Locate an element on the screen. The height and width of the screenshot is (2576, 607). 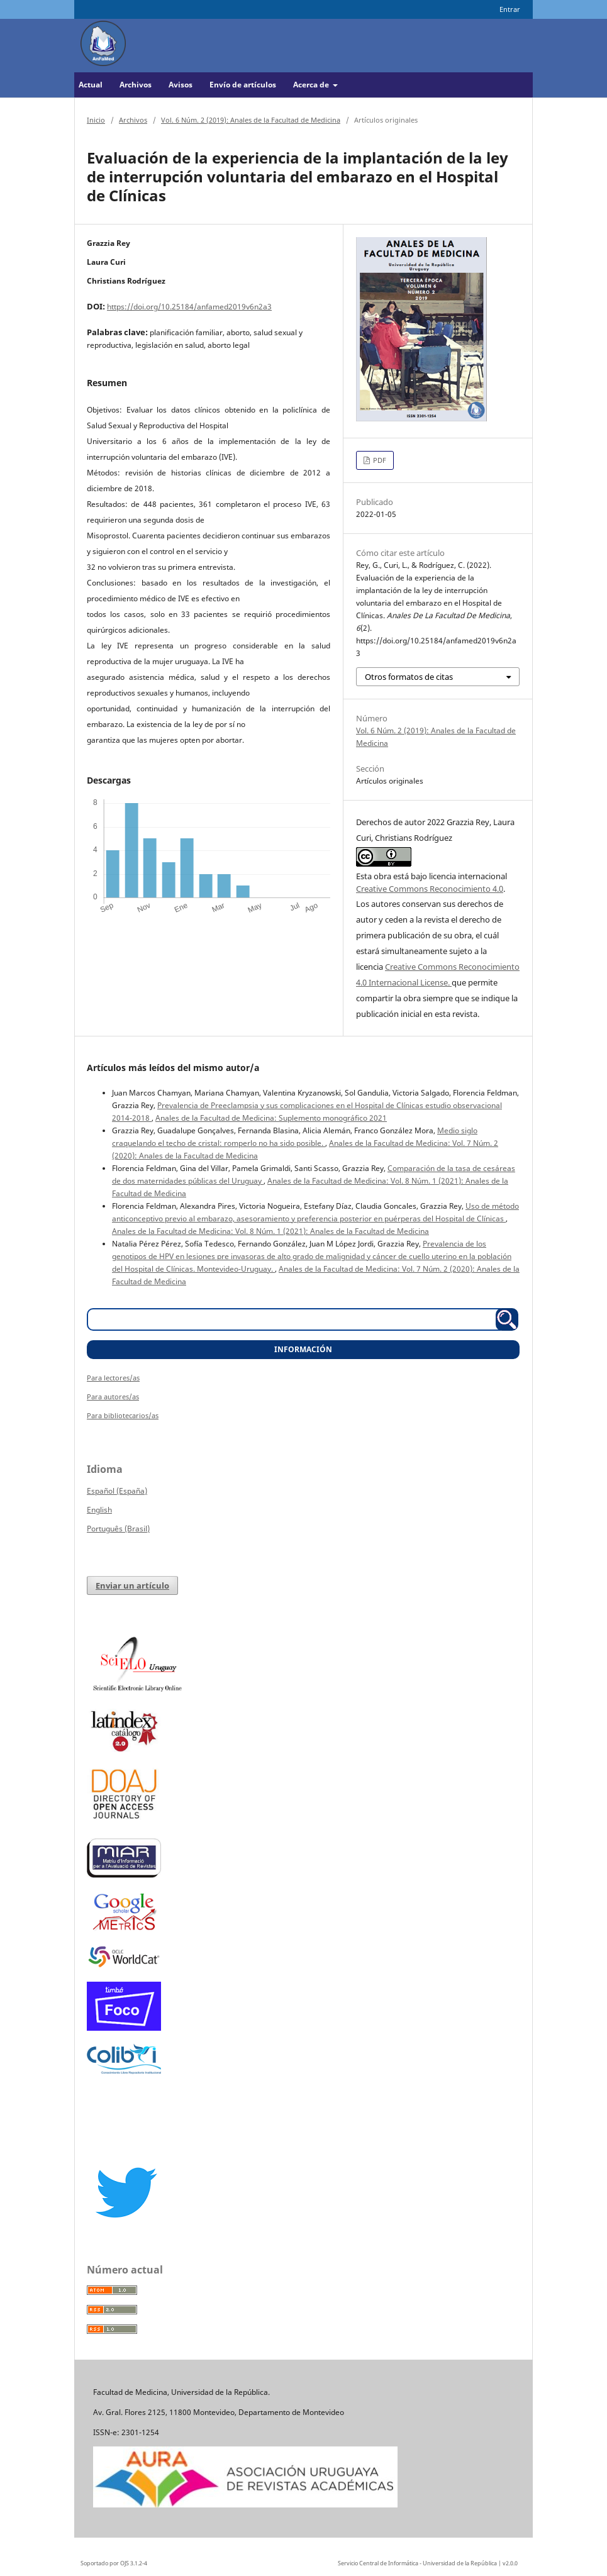
Entrar is located at coordinates (509, 9).